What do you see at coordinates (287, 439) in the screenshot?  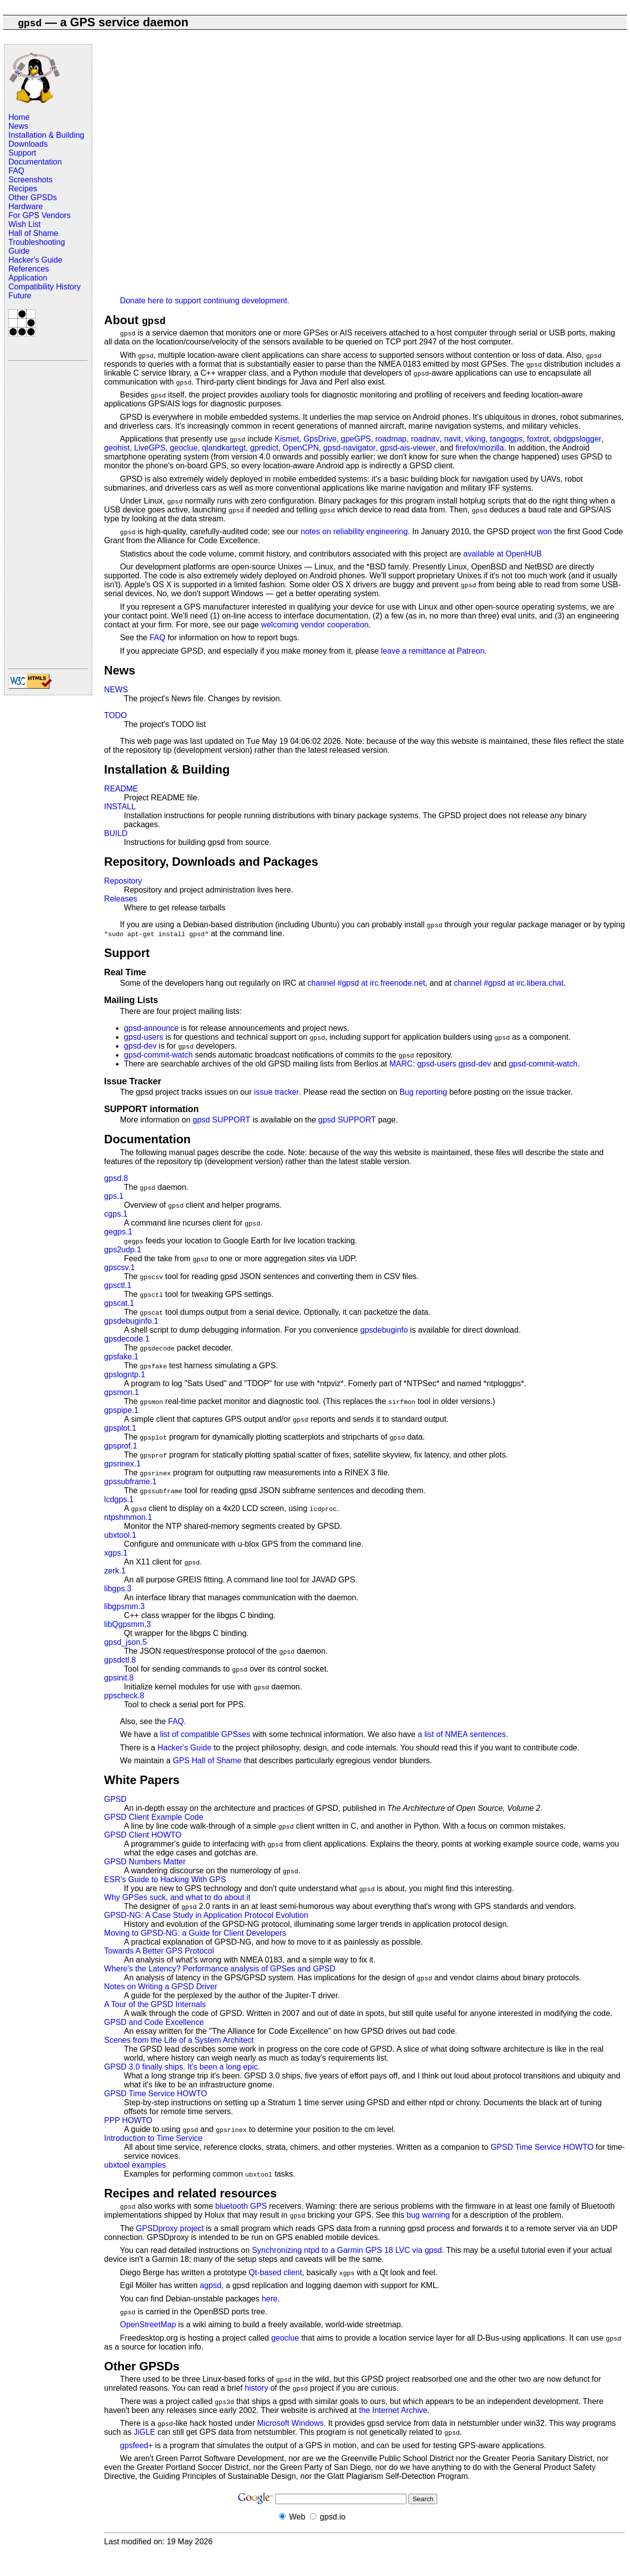 I see `Kismet` at bounding box center [287, 439].